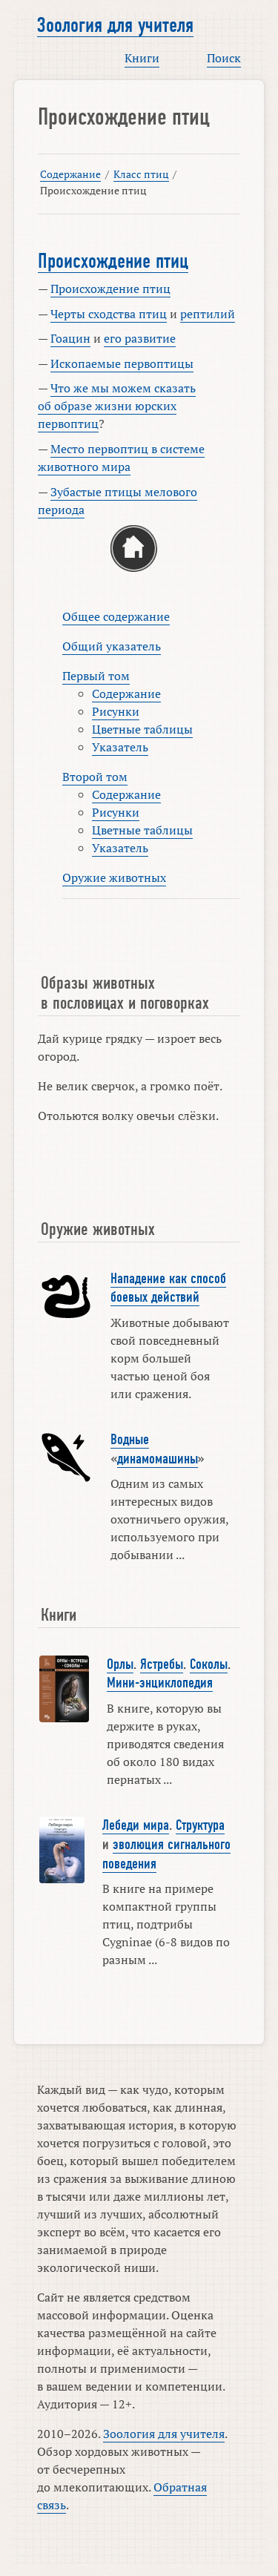  I want to click on Соколы, so click(209, 1664).